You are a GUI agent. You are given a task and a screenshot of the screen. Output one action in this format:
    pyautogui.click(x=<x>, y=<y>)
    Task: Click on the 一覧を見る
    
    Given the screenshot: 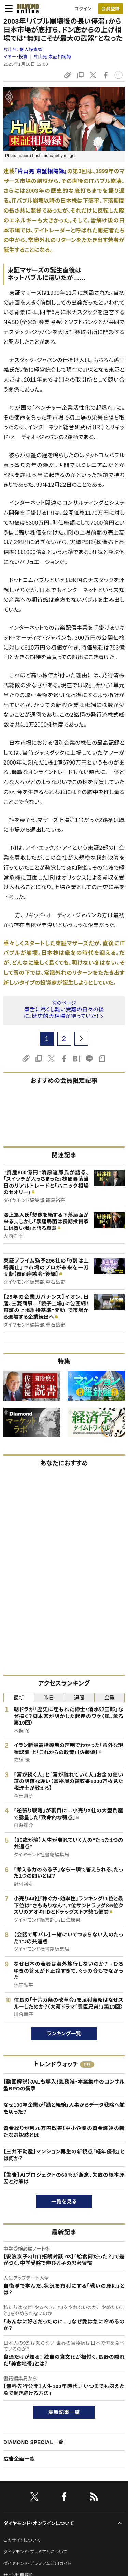 What is the action you would take?
    pyautogui.click(x=64, y=2201)
    